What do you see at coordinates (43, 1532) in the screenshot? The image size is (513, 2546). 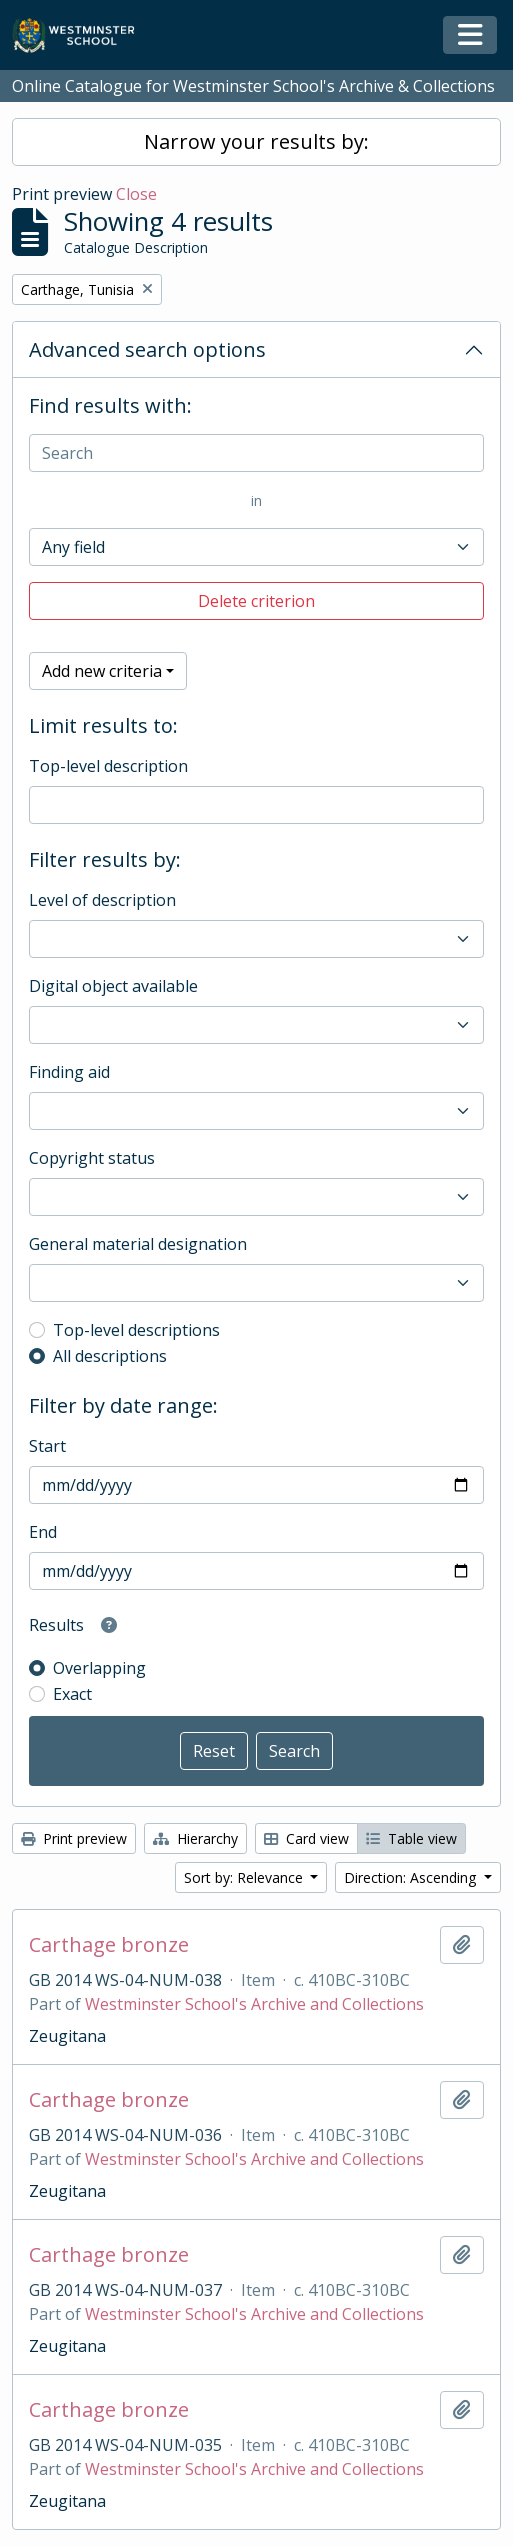 I see `End` at bounding box center [43, 1532].